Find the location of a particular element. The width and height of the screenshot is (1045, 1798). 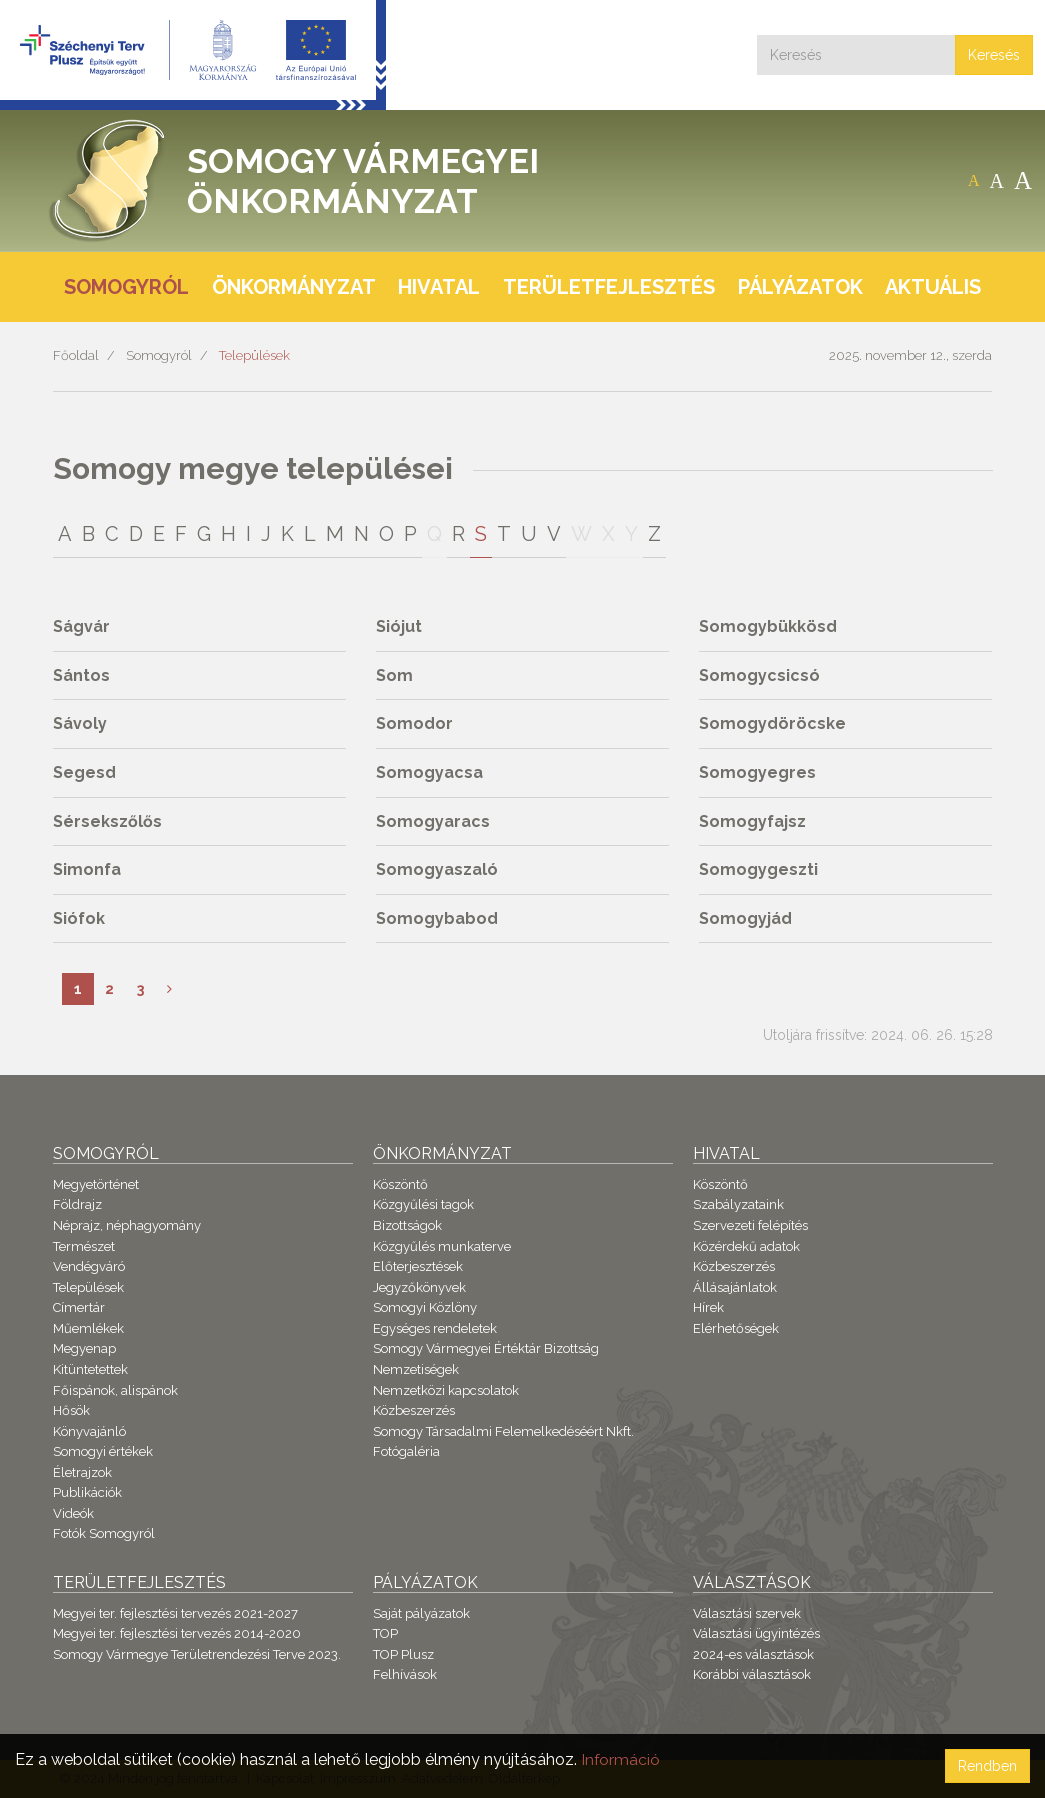

Földrajz is located at coordinates (77, 1204).